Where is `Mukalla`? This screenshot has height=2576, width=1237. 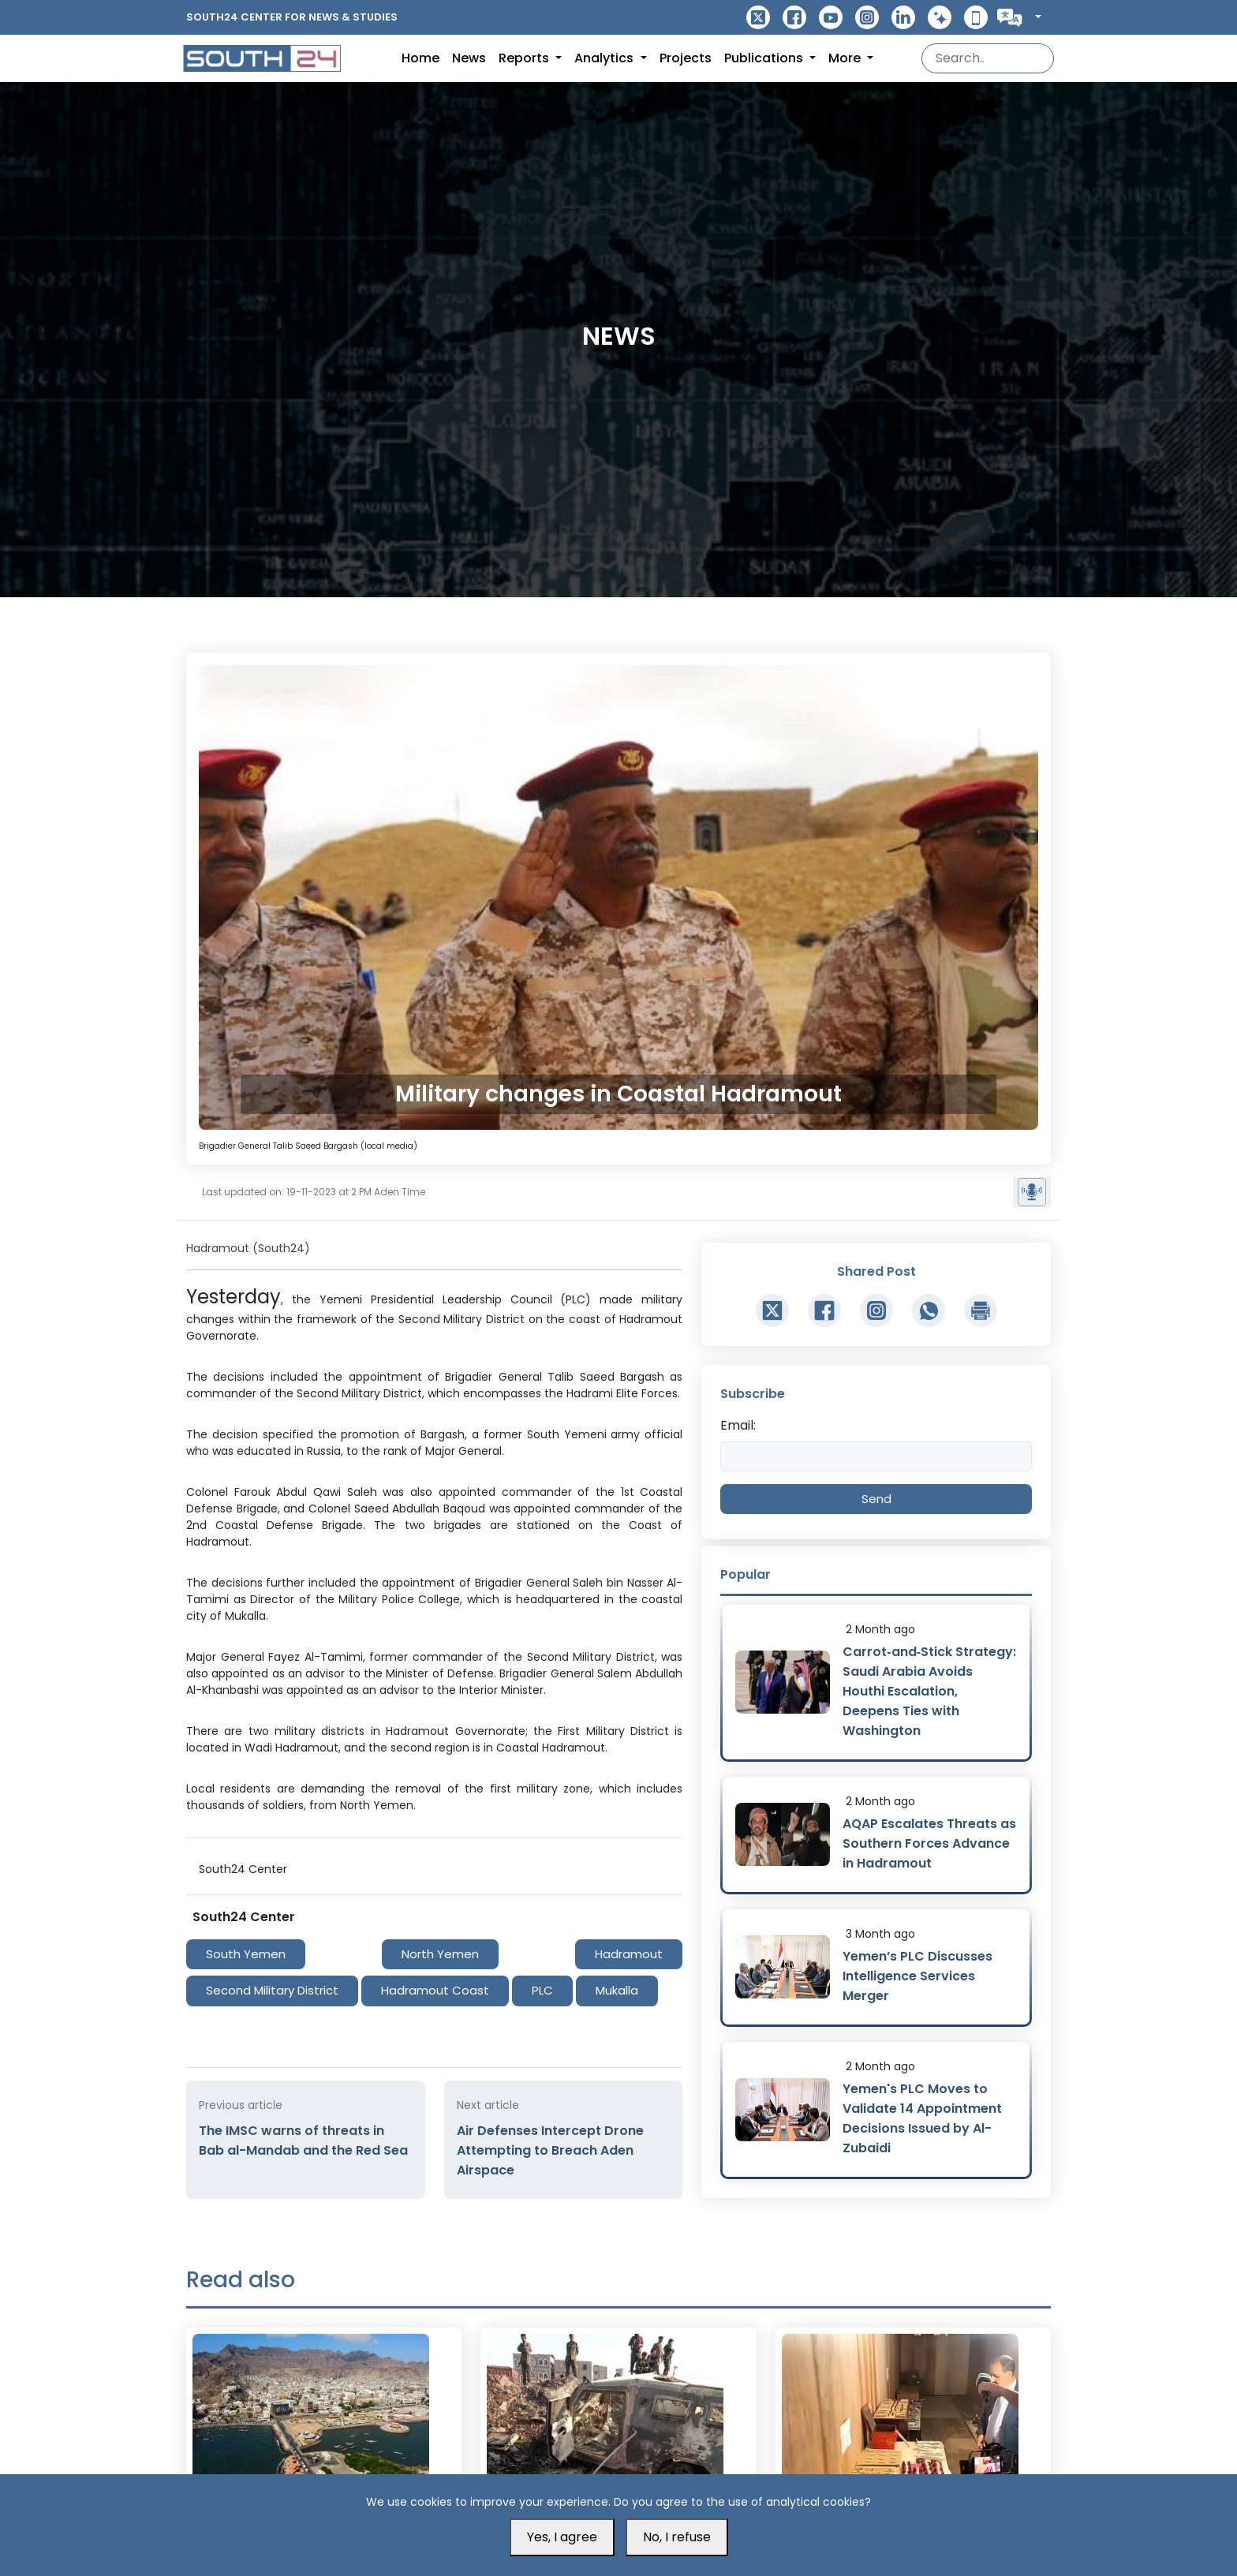 Mukalla is located at coordinates (617, 1990).